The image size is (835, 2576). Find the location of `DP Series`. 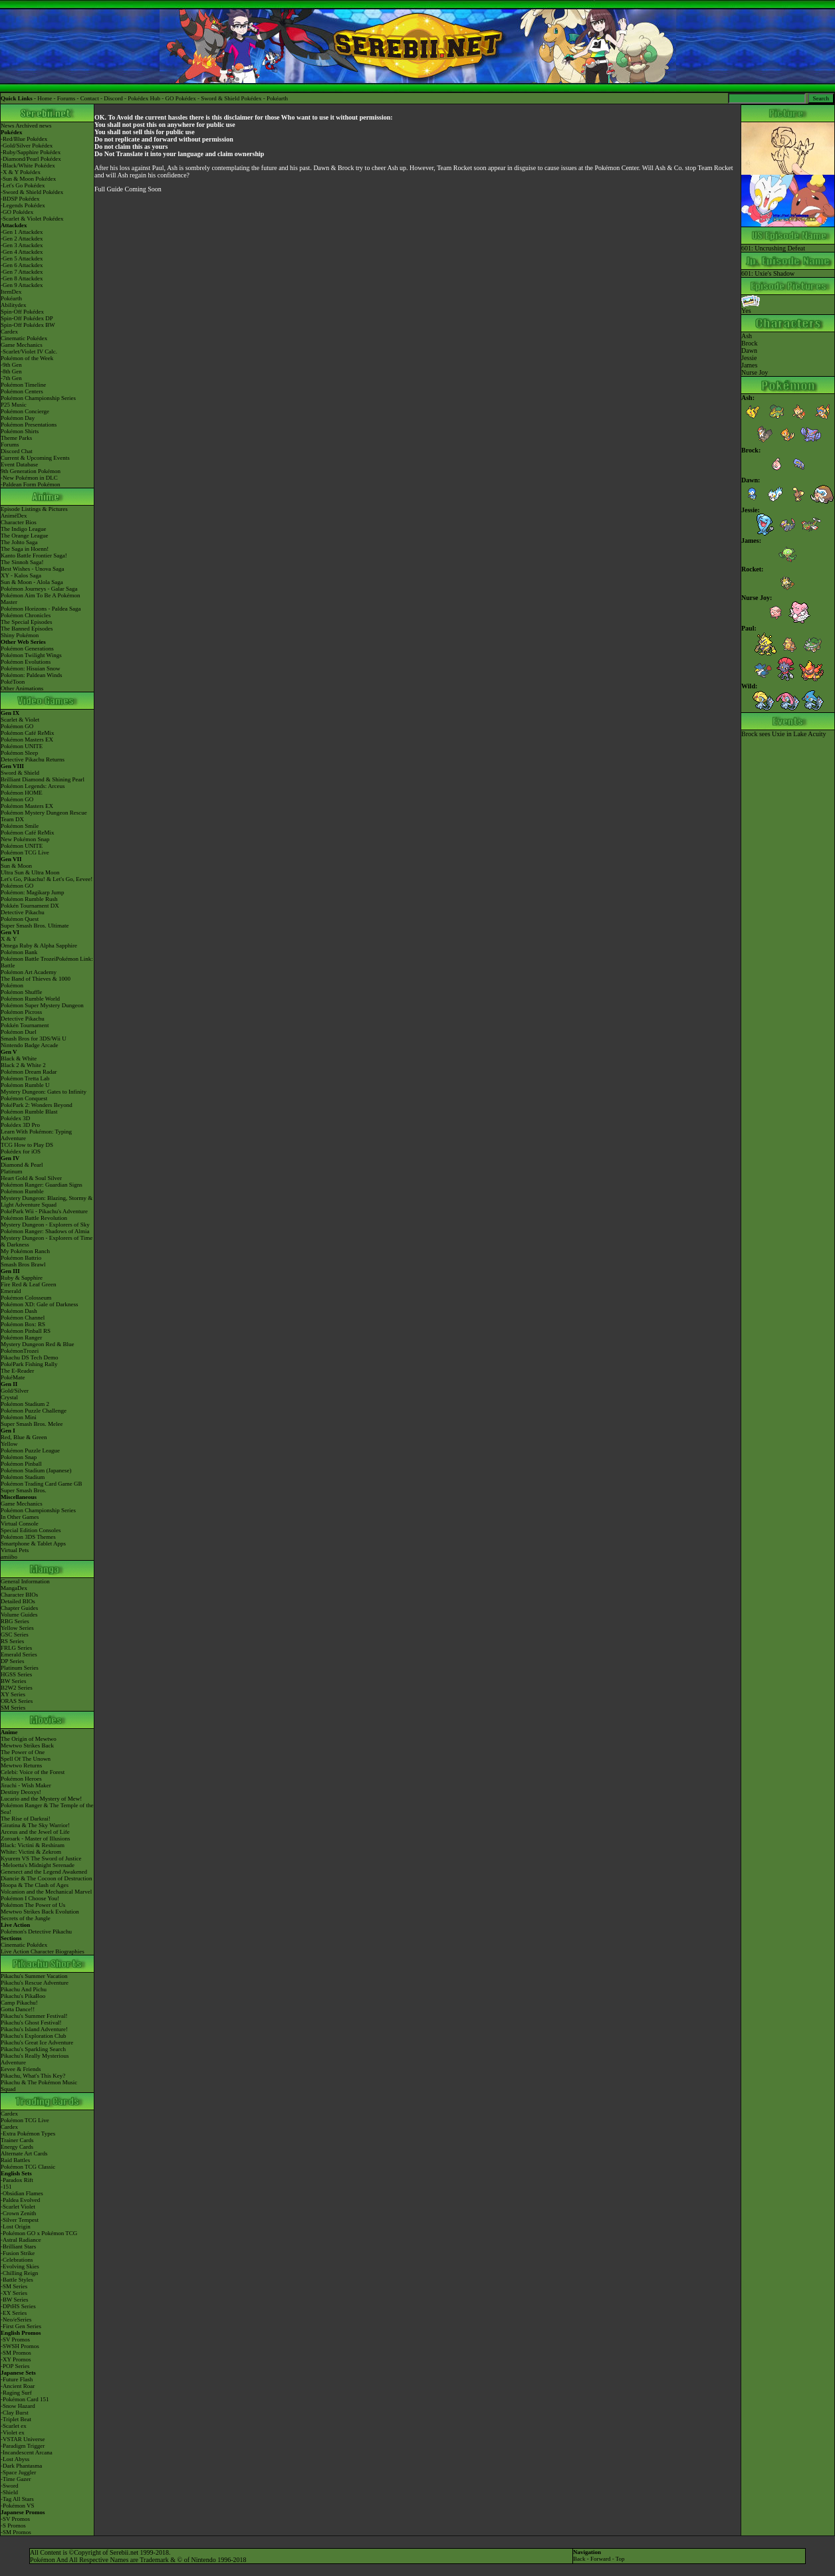

DP Series is located at coordinates (12, 1661).